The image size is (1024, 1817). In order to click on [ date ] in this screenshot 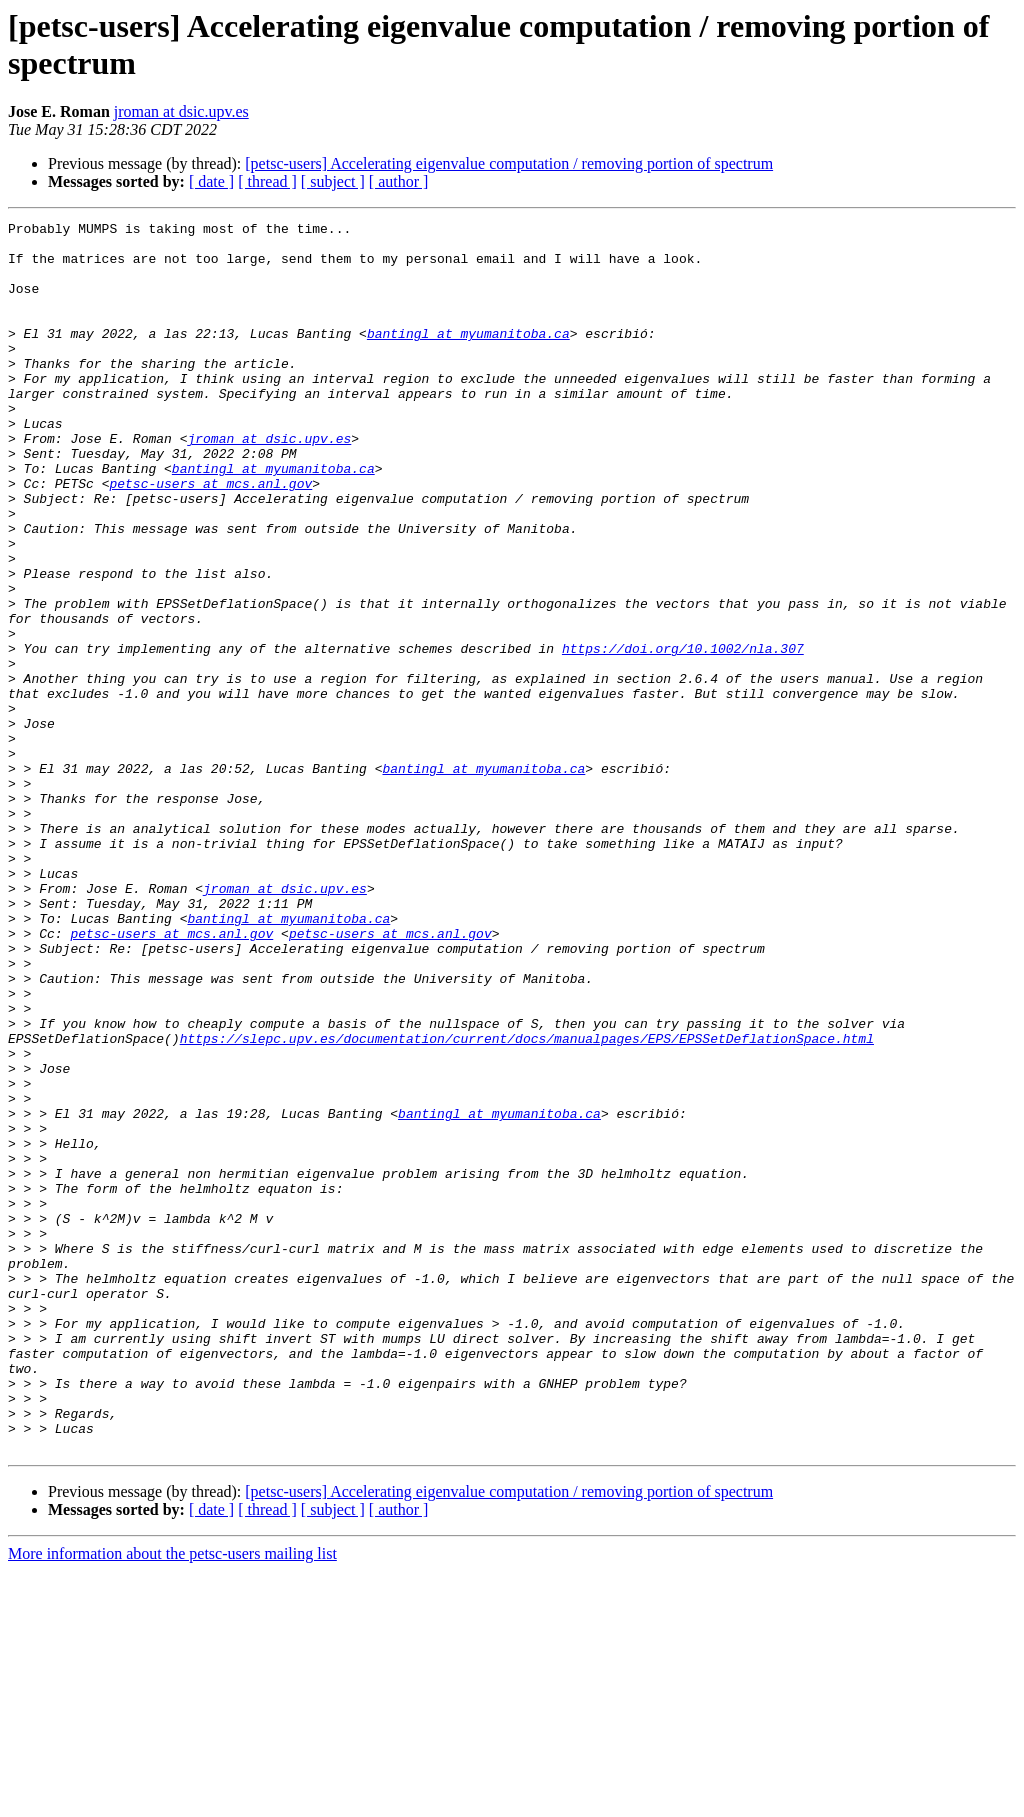, I will do `click(211, 181)`.